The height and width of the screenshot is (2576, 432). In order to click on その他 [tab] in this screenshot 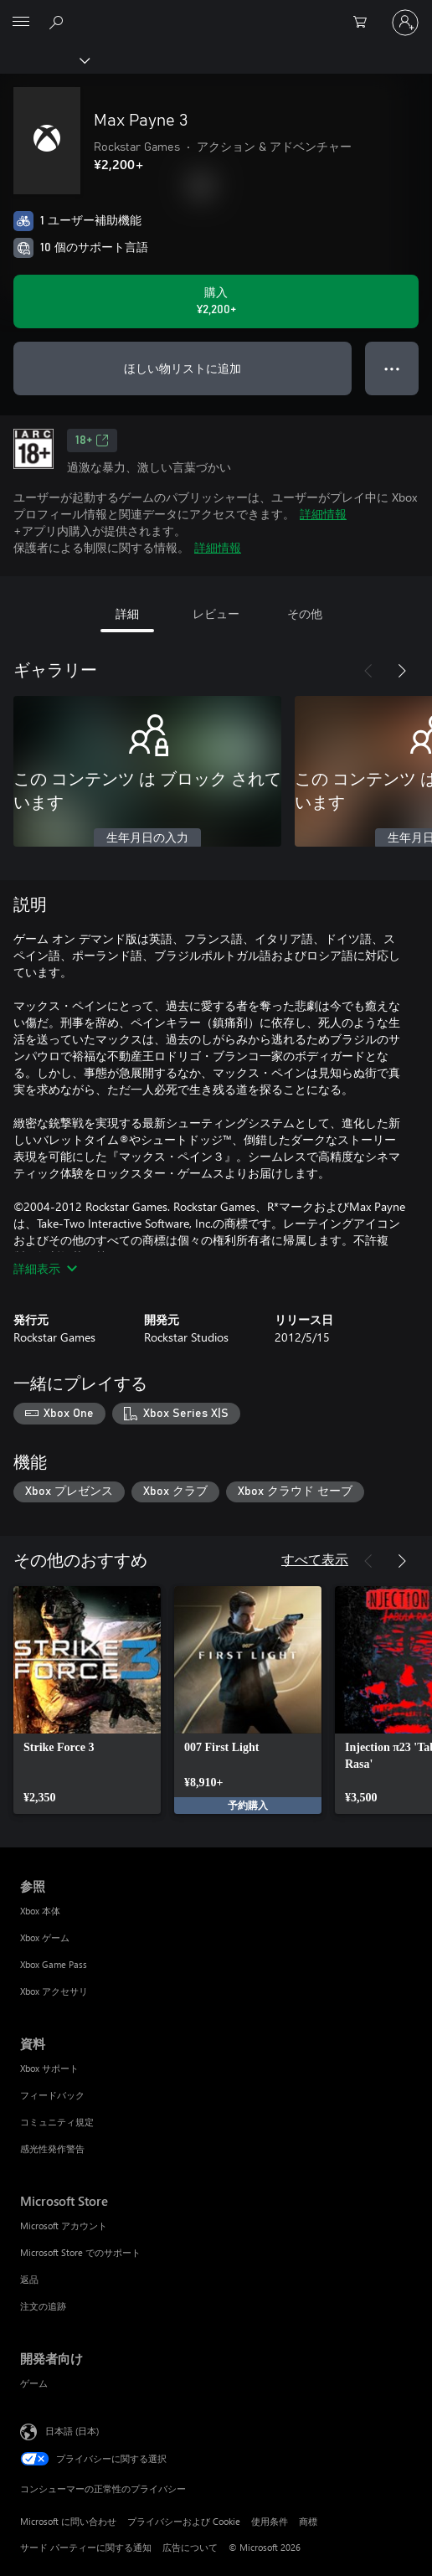, I will do `click(304, 613)`.